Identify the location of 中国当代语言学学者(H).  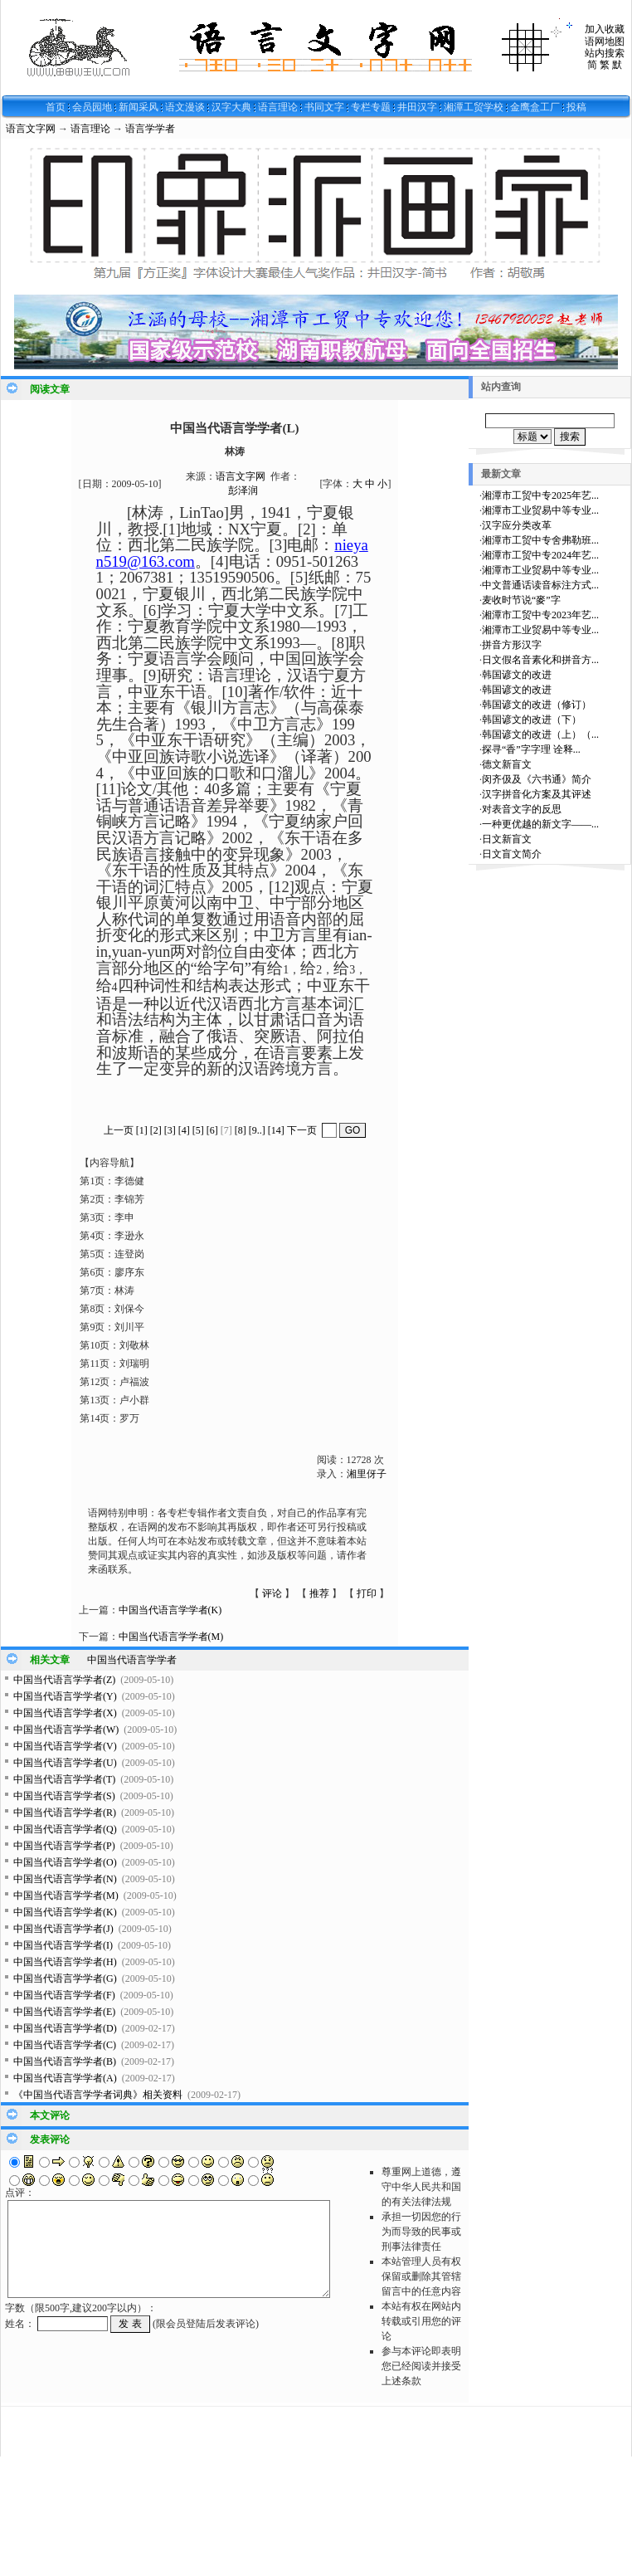
(65, 1962).